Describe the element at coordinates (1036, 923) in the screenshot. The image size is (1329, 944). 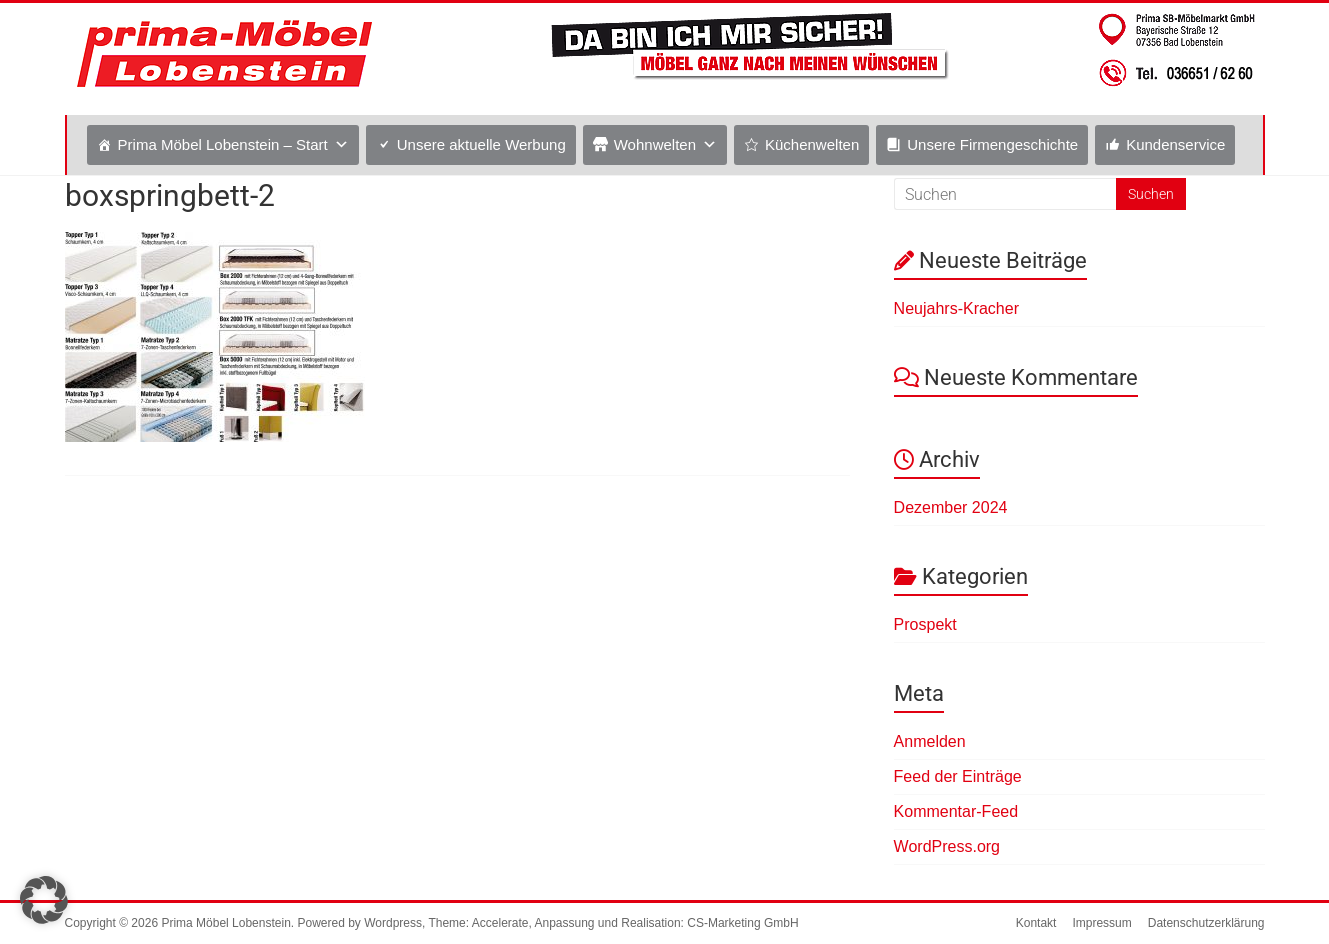
I see `Kontakt` at that location.